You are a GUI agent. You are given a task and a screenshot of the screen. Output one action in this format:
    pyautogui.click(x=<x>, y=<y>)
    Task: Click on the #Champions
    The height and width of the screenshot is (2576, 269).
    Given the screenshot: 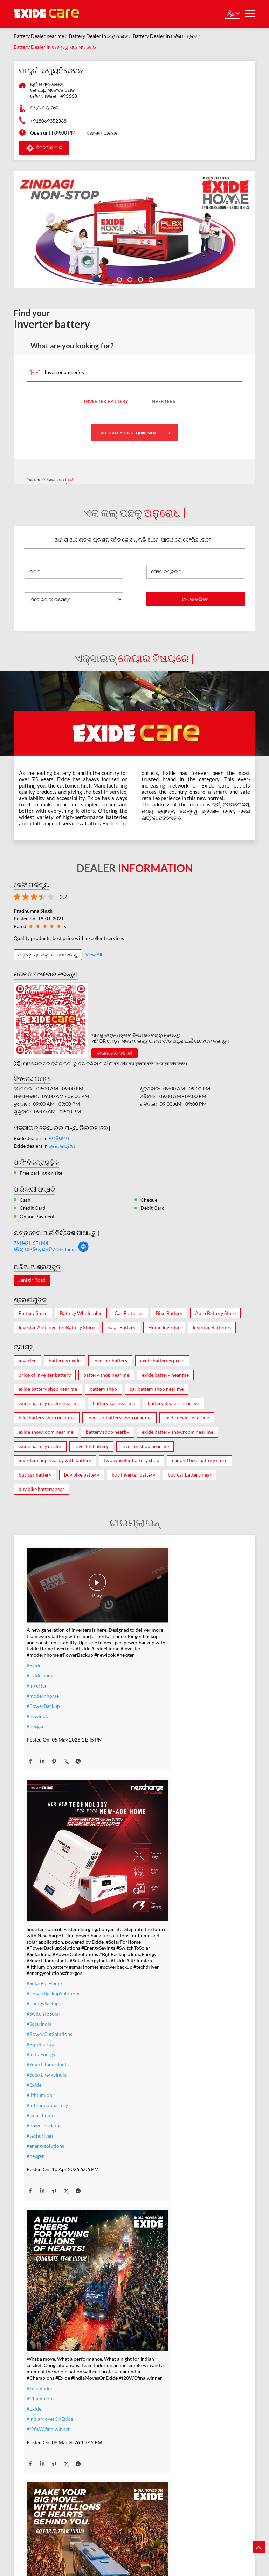 What is the action you would take?
    pyautogui.click(x=40, y=2125)
    